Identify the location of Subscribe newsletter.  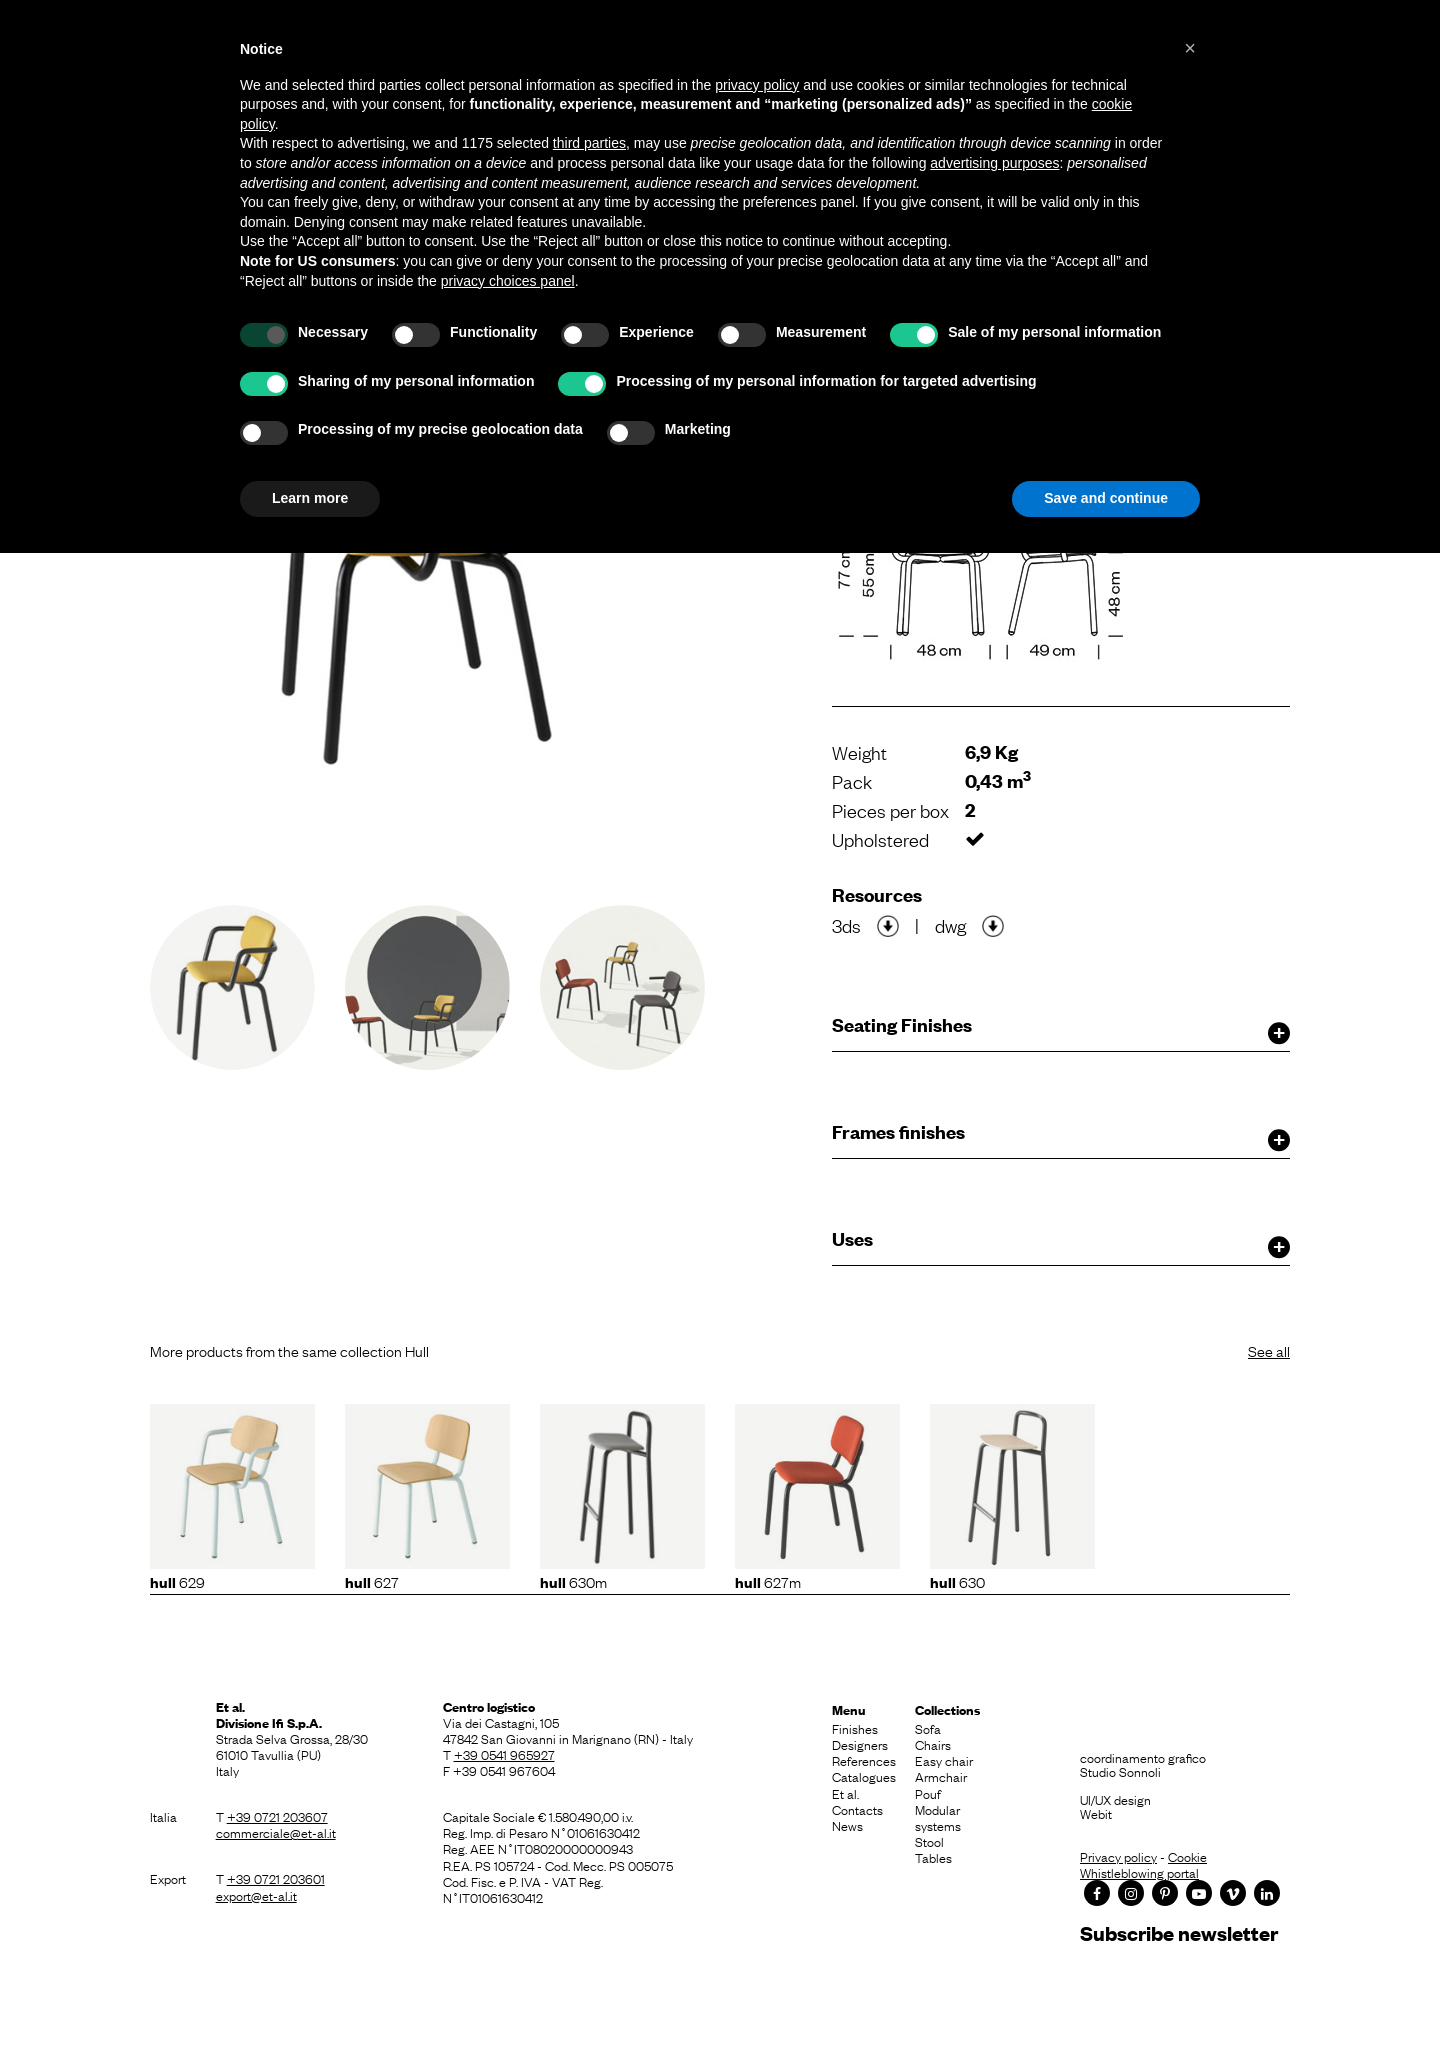
(1179, 1932).